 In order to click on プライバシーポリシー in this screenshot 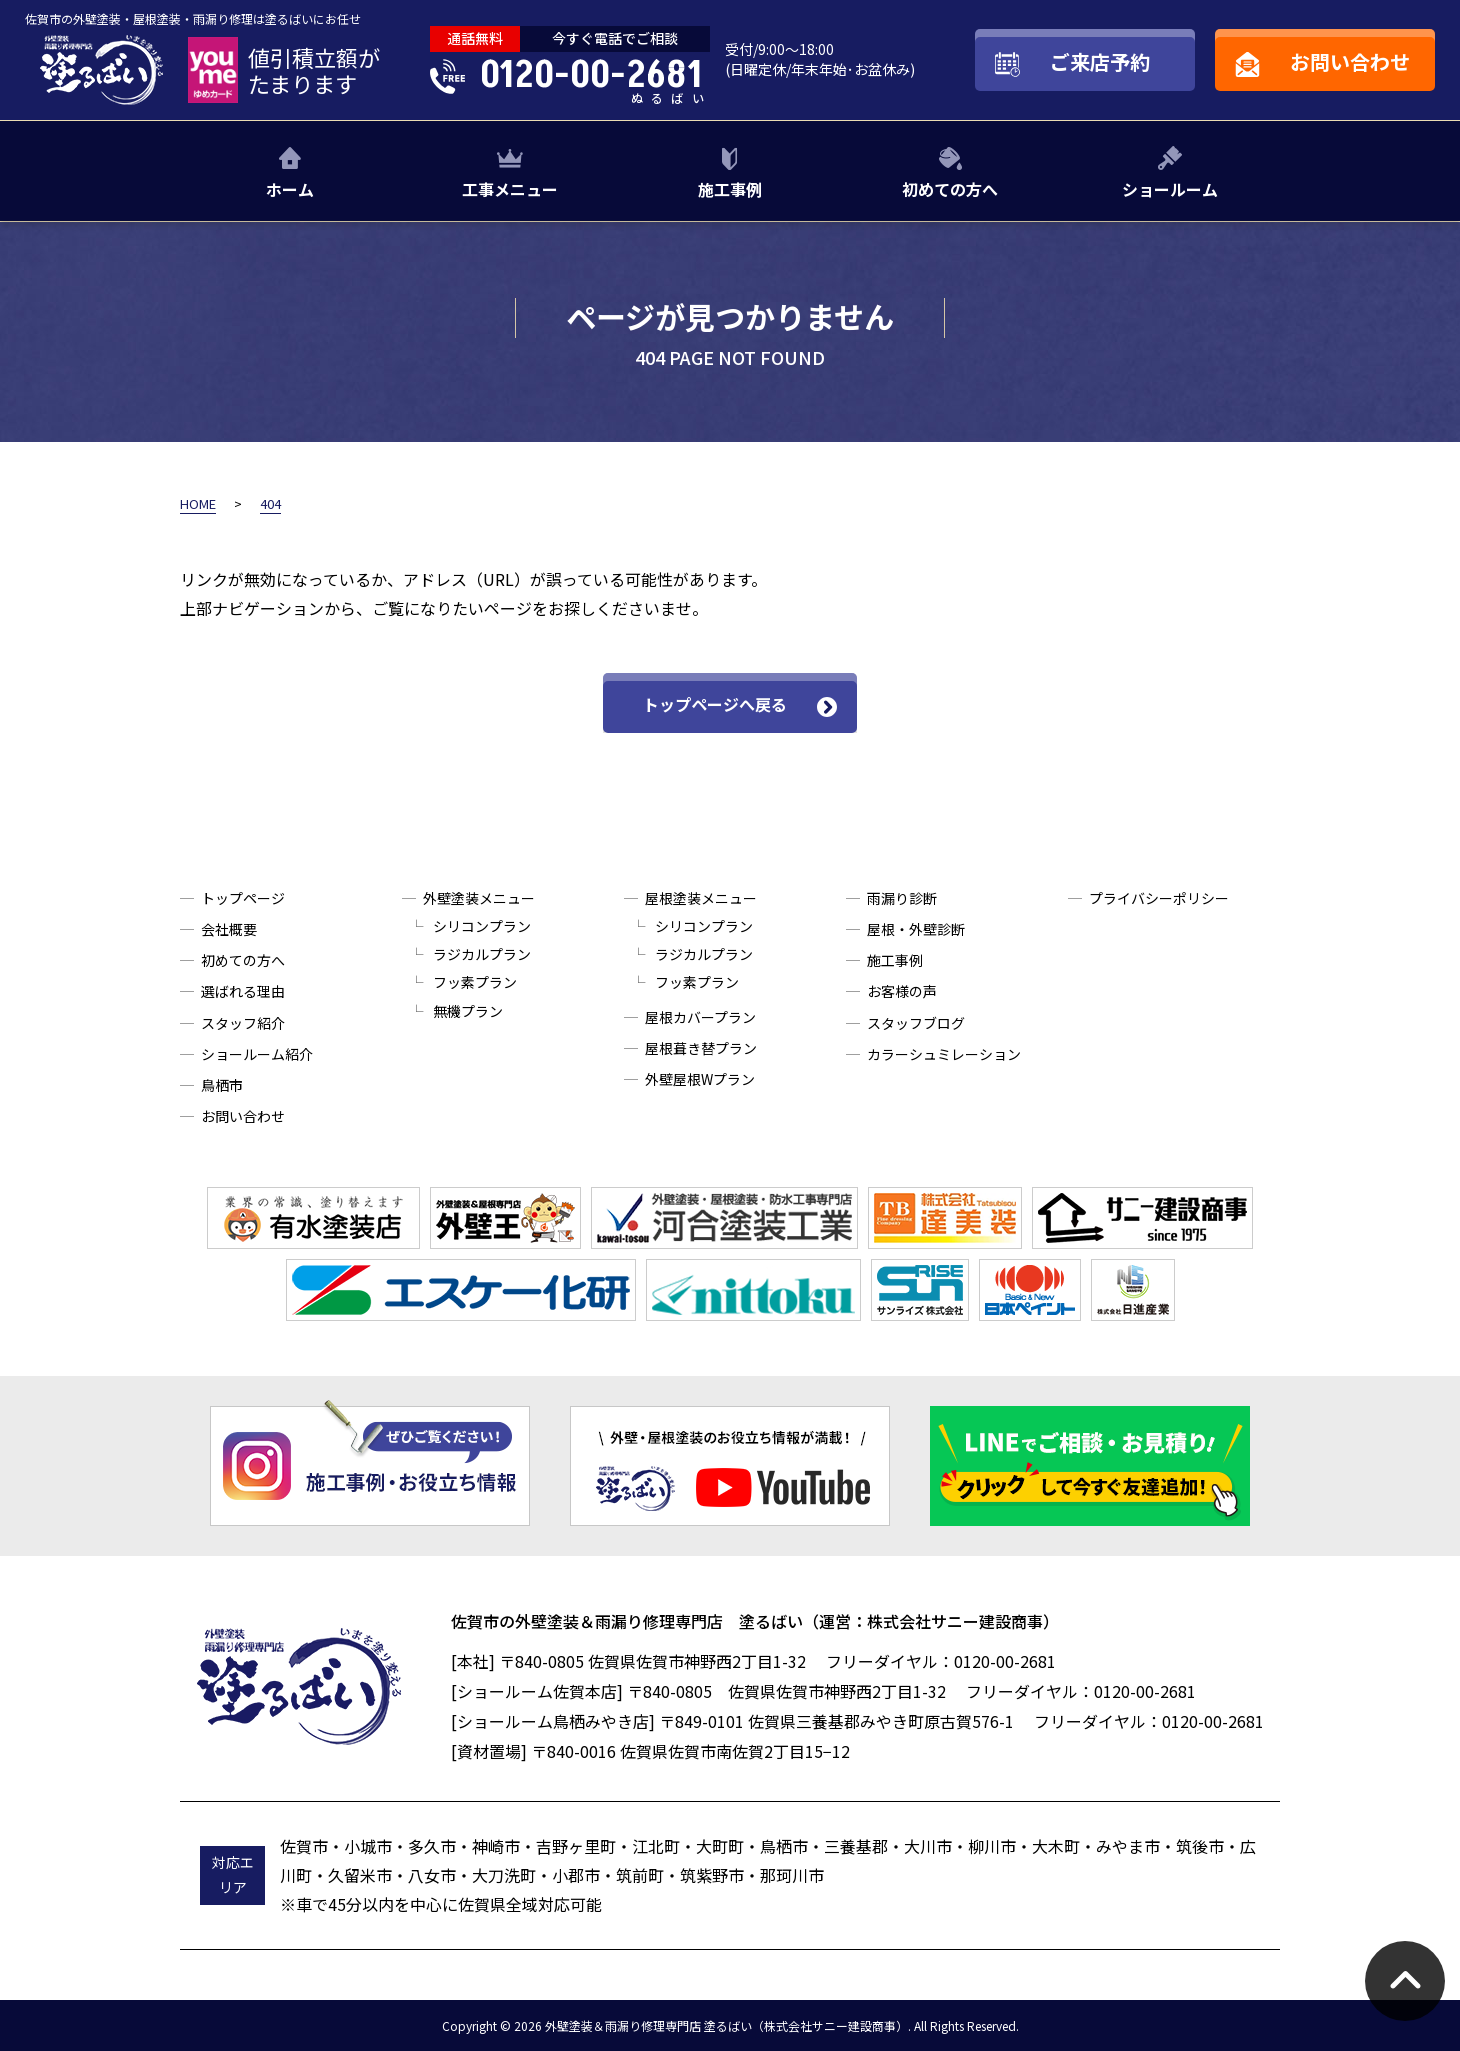, I will do `click(1159, 898)`.